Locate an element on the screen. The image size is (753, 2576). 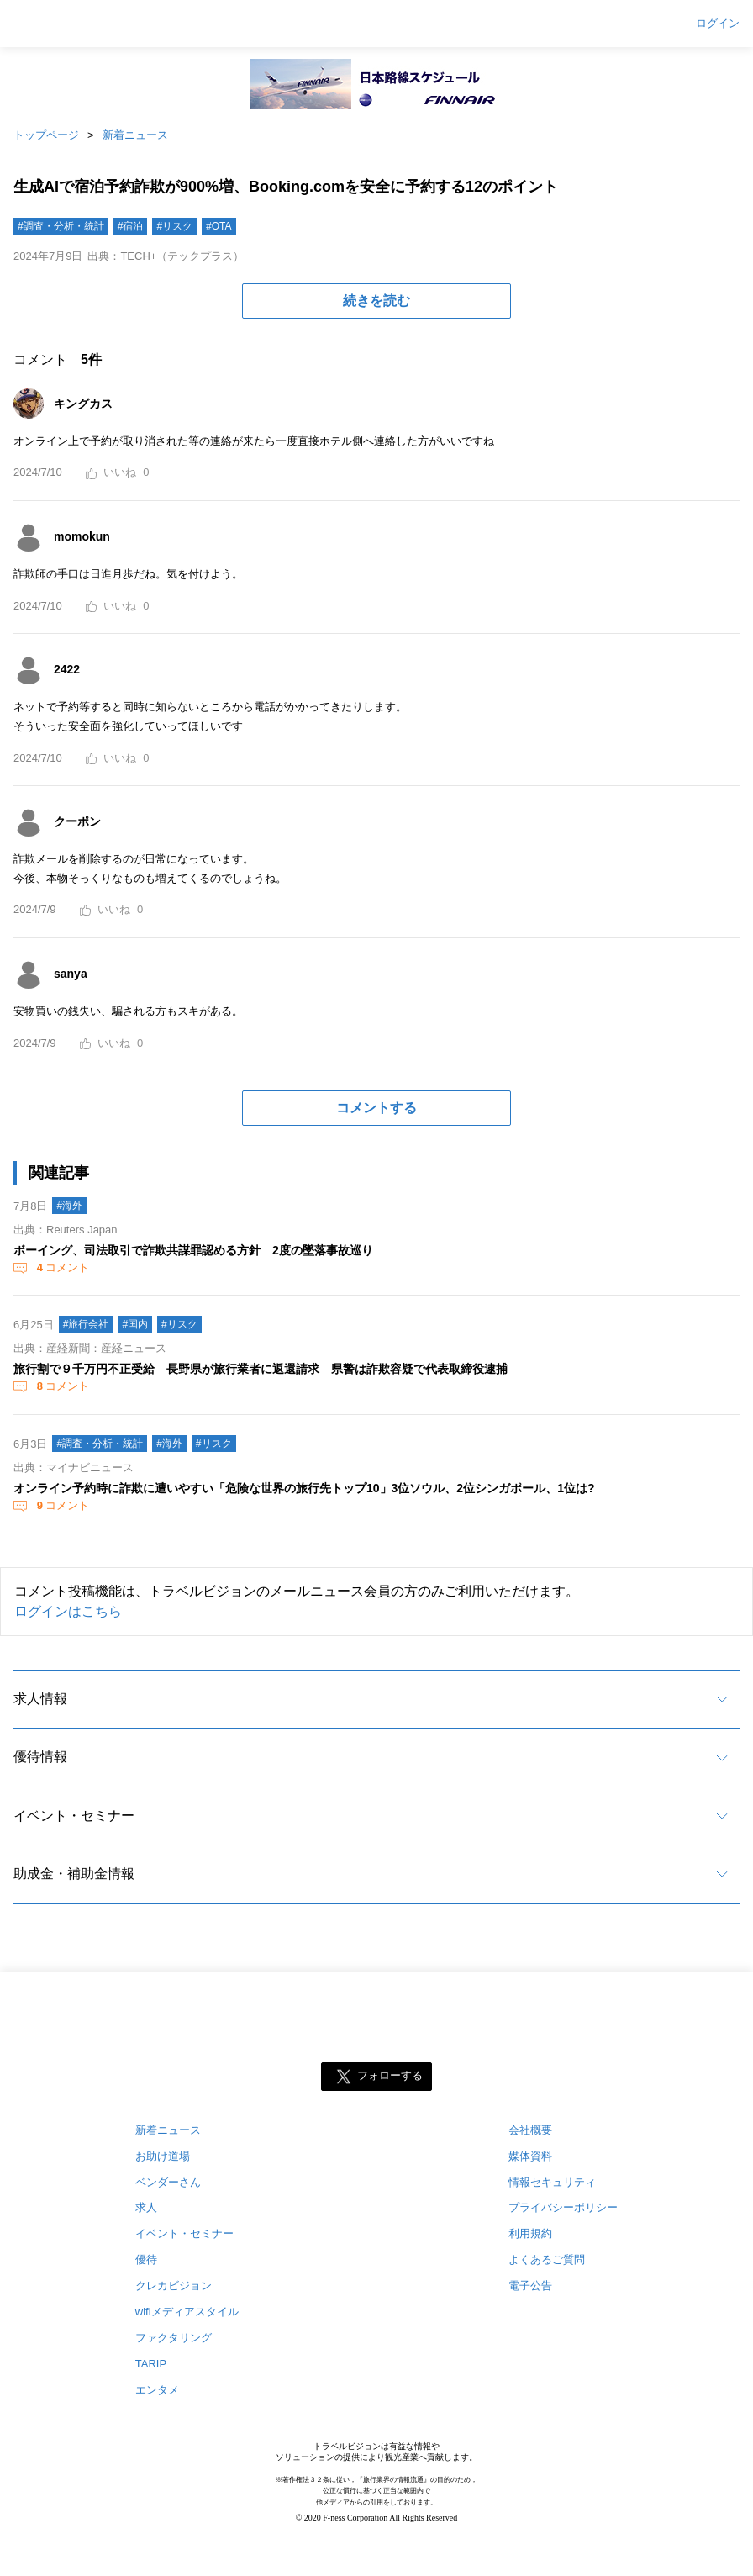
旅行割で９千万円不正受給 長野県が旅行業者に返還請求 県警は詐欺容疑で代表取締役逮捕 is located at coordinates (260, 1368).